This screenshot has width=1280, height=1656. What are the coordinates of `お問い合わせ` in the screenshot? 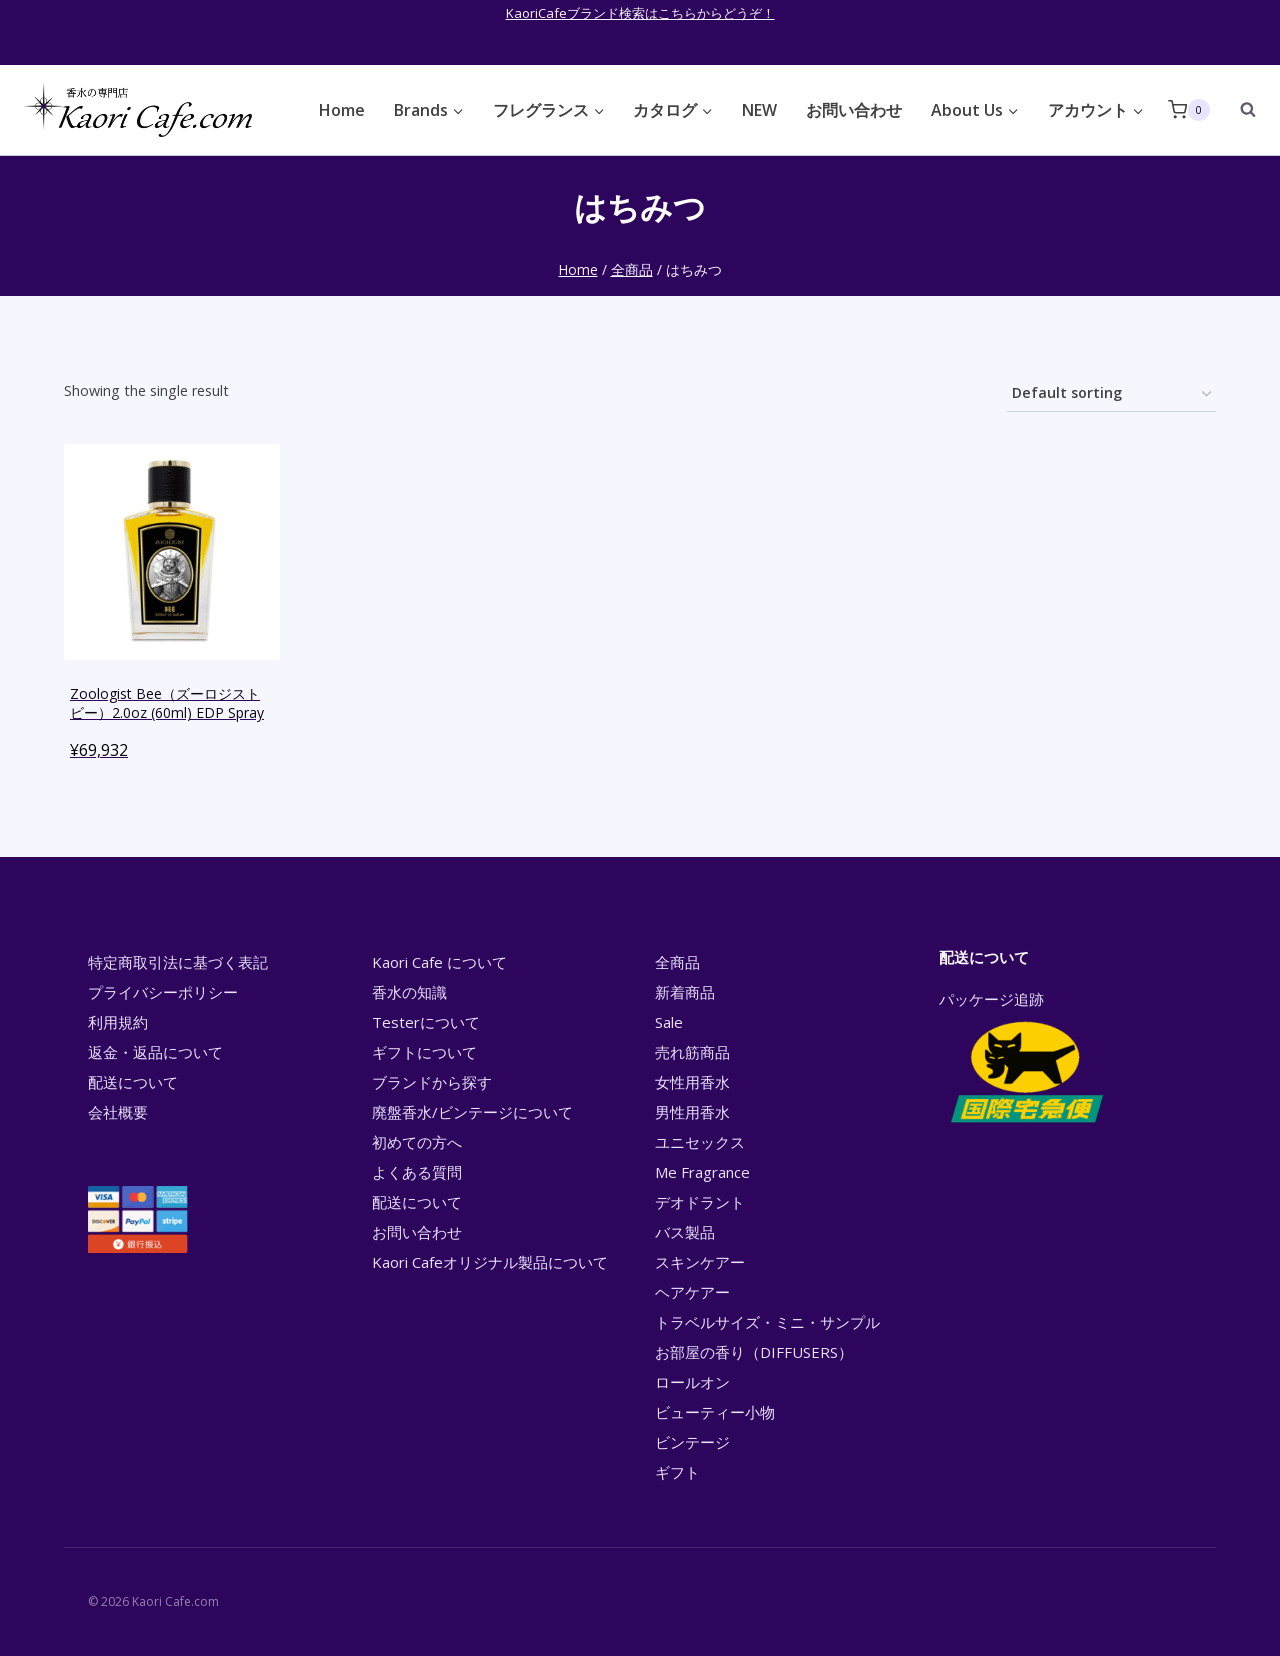 It's located at (854, 110).